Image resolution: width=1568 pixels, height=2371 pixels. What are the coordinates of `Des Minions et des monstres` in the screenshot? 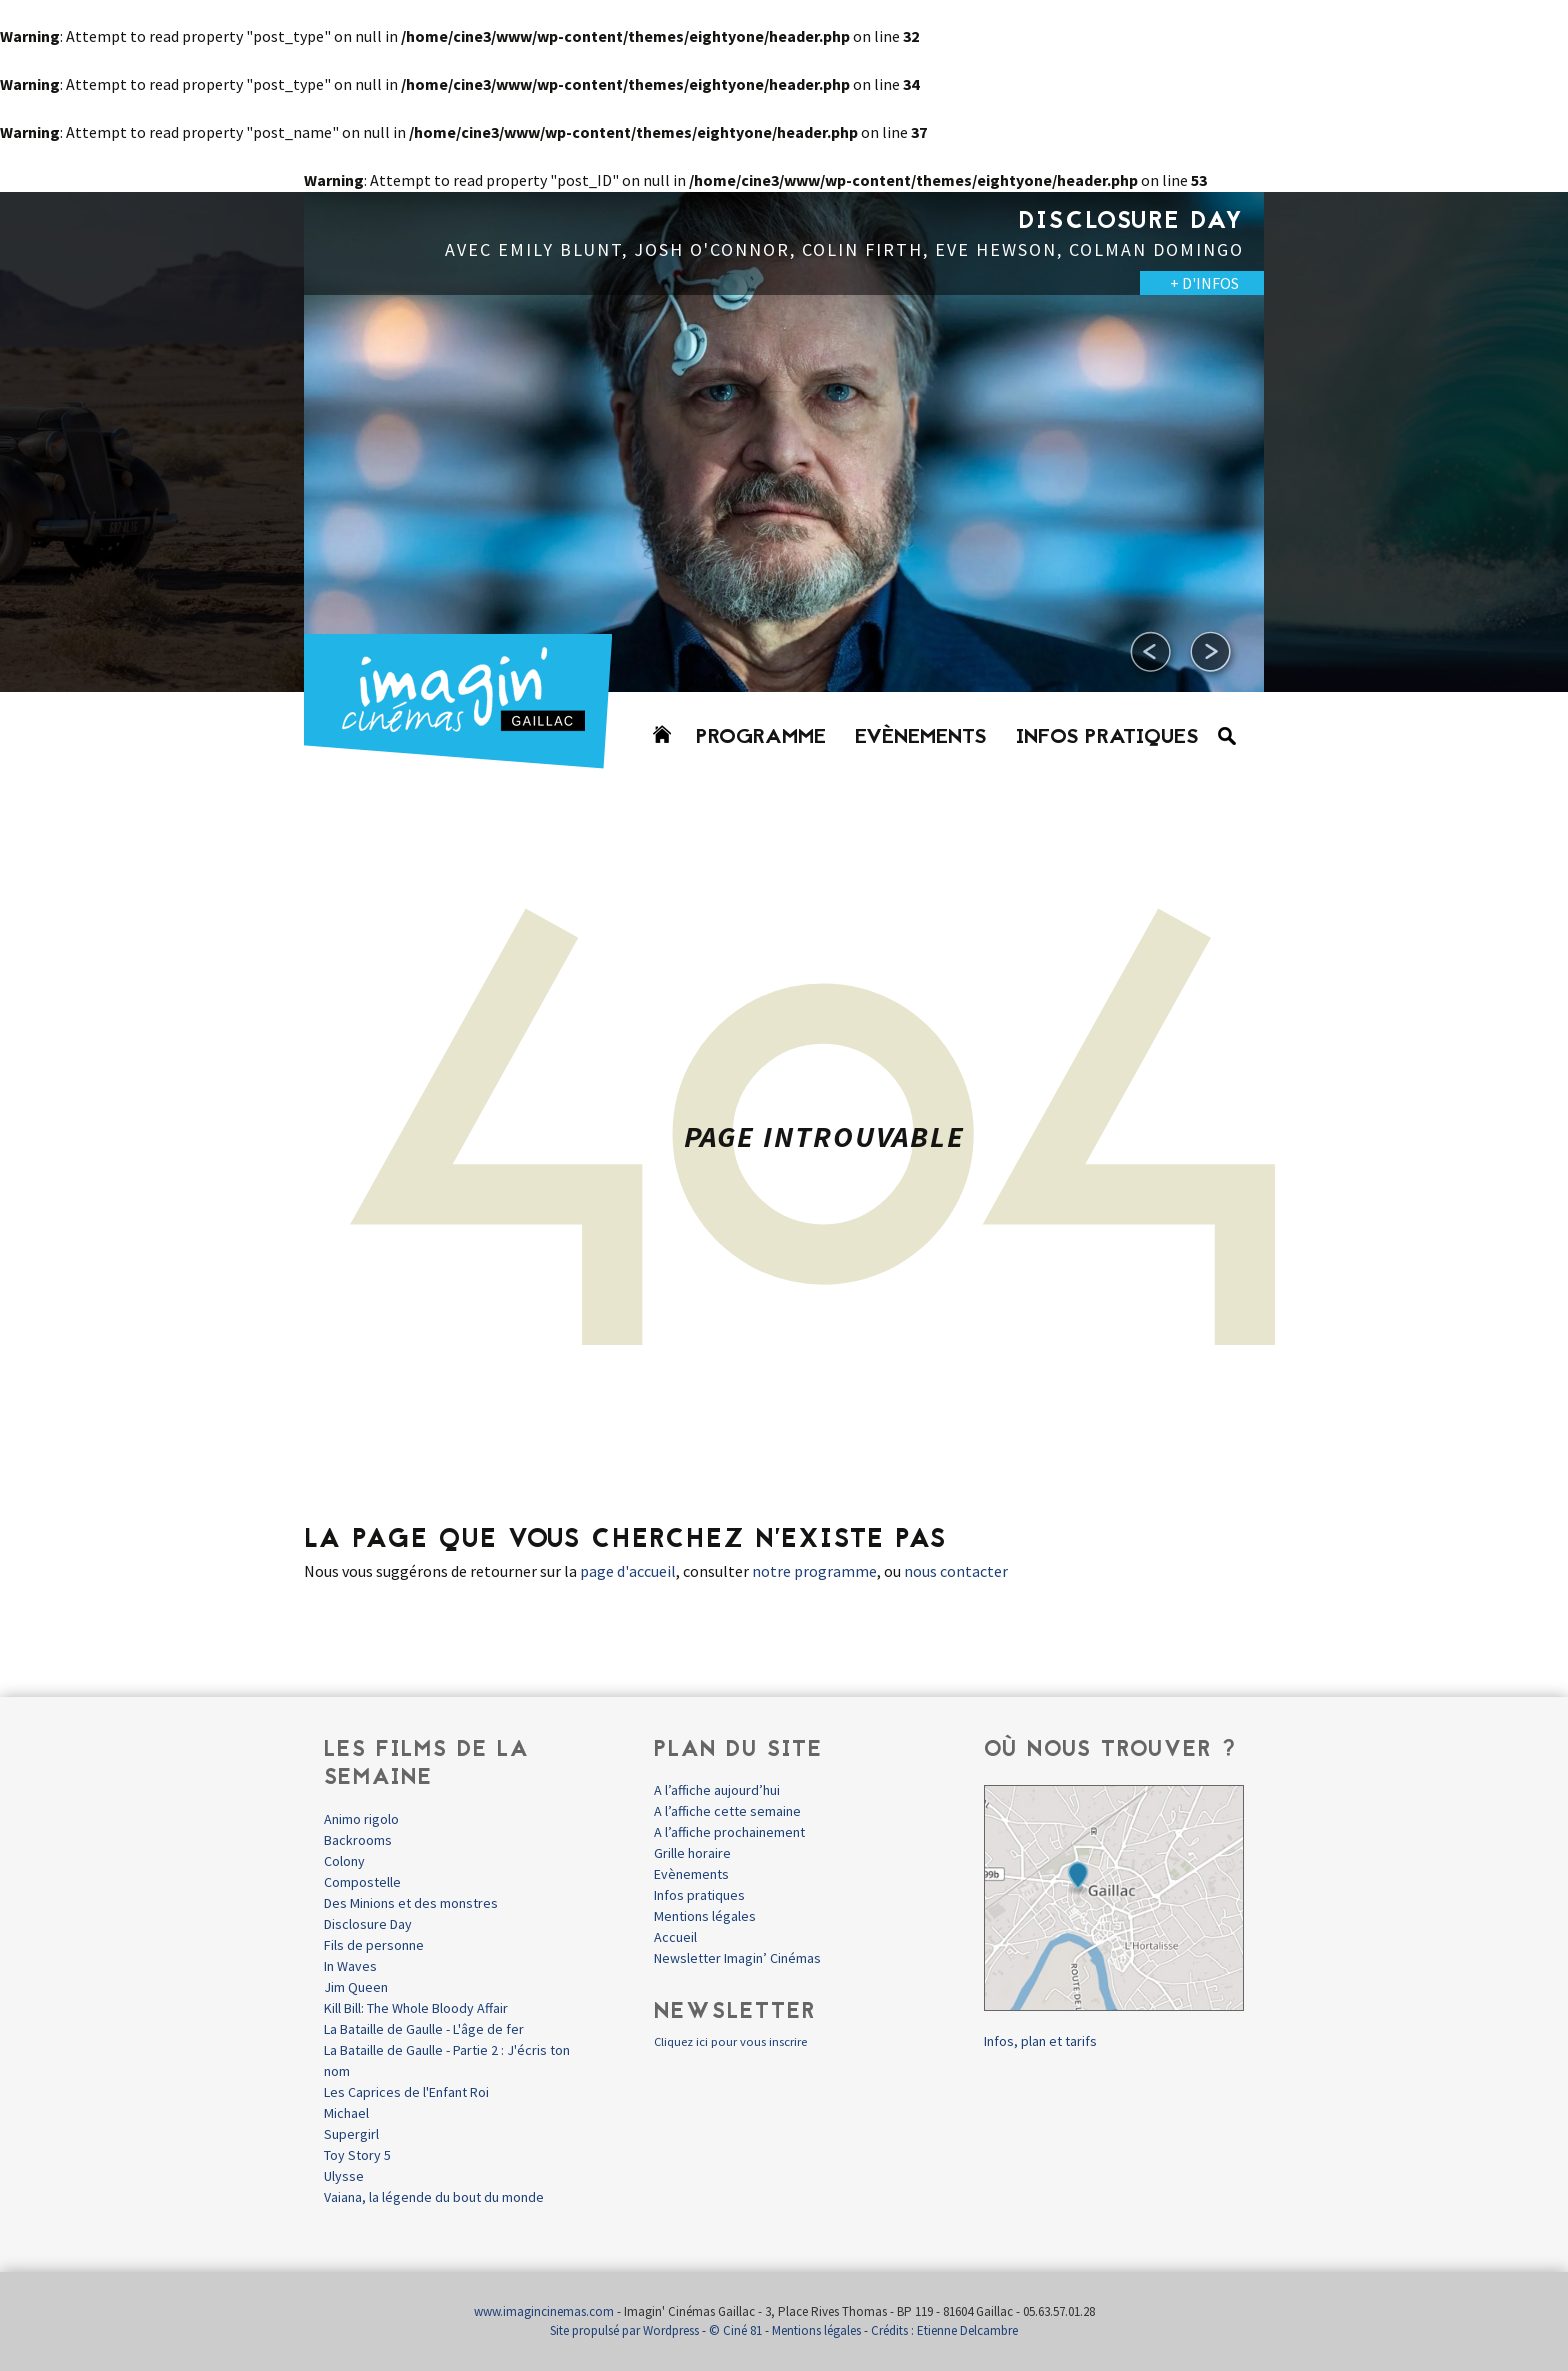 It's located at (411, 1903).